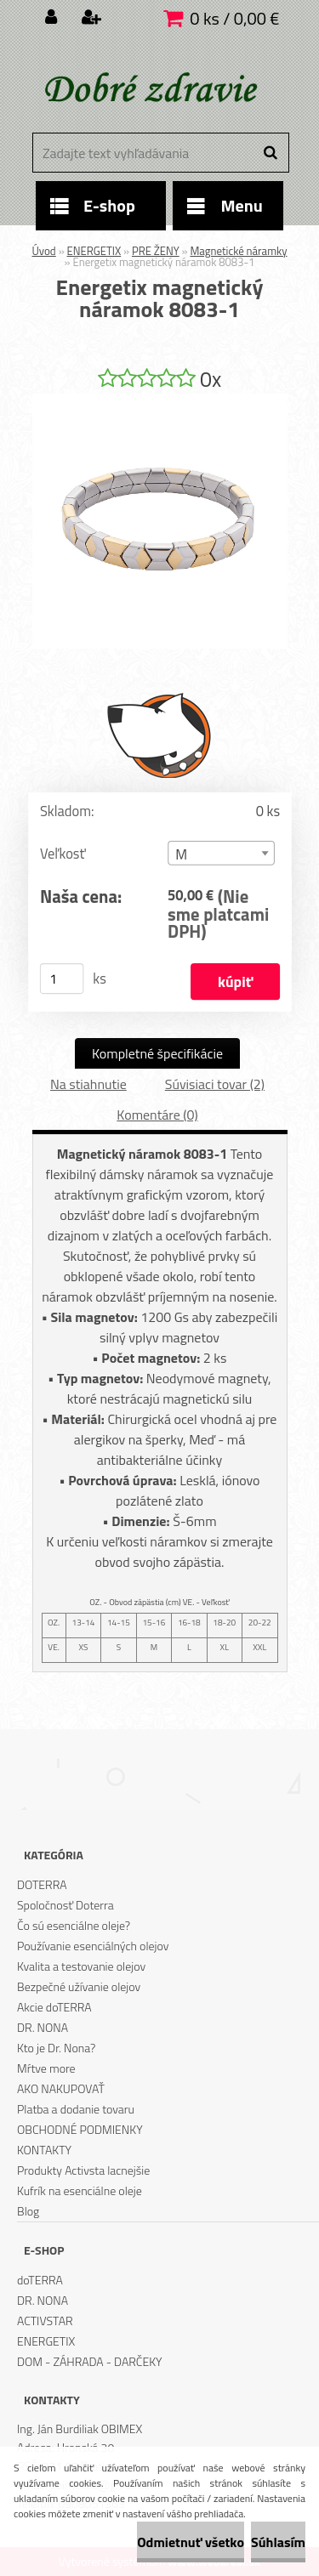 The height and width of the screenshot is (2576, 319). Describe the element at coordinates (221, 853) in the screenshot. I see `[combobox]` at that location.